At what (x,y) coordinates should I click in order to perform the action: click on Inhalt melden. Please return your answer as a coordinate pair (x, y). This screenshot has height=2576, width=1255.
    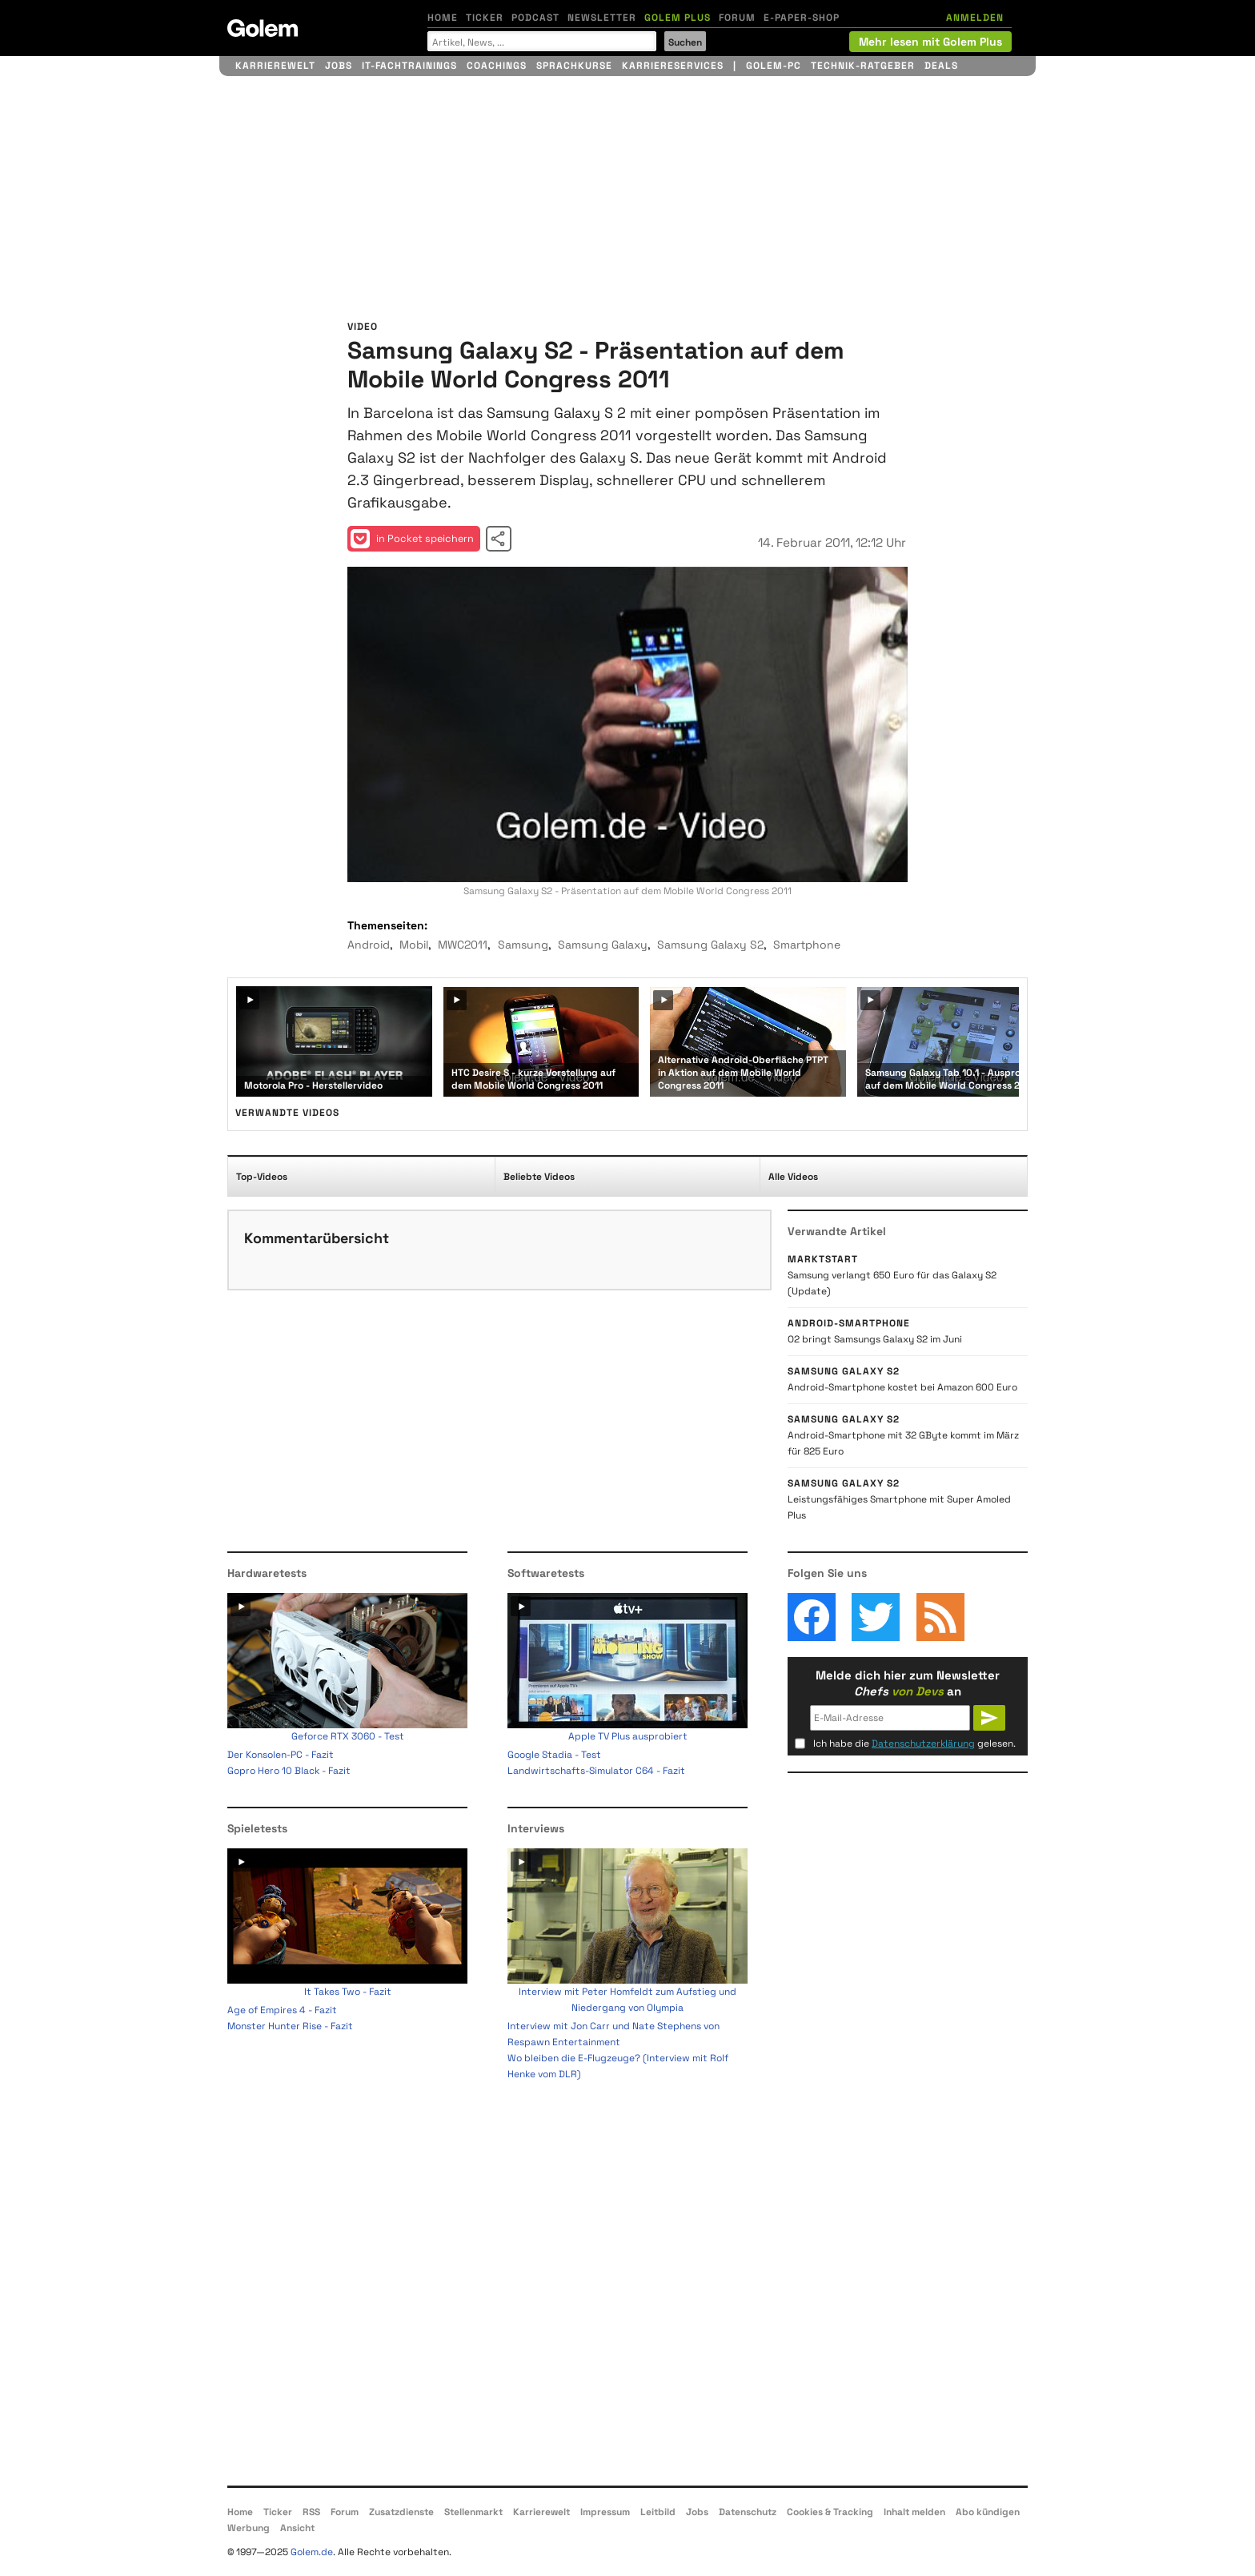
    Looking at the image, I should click on (914, 2512).